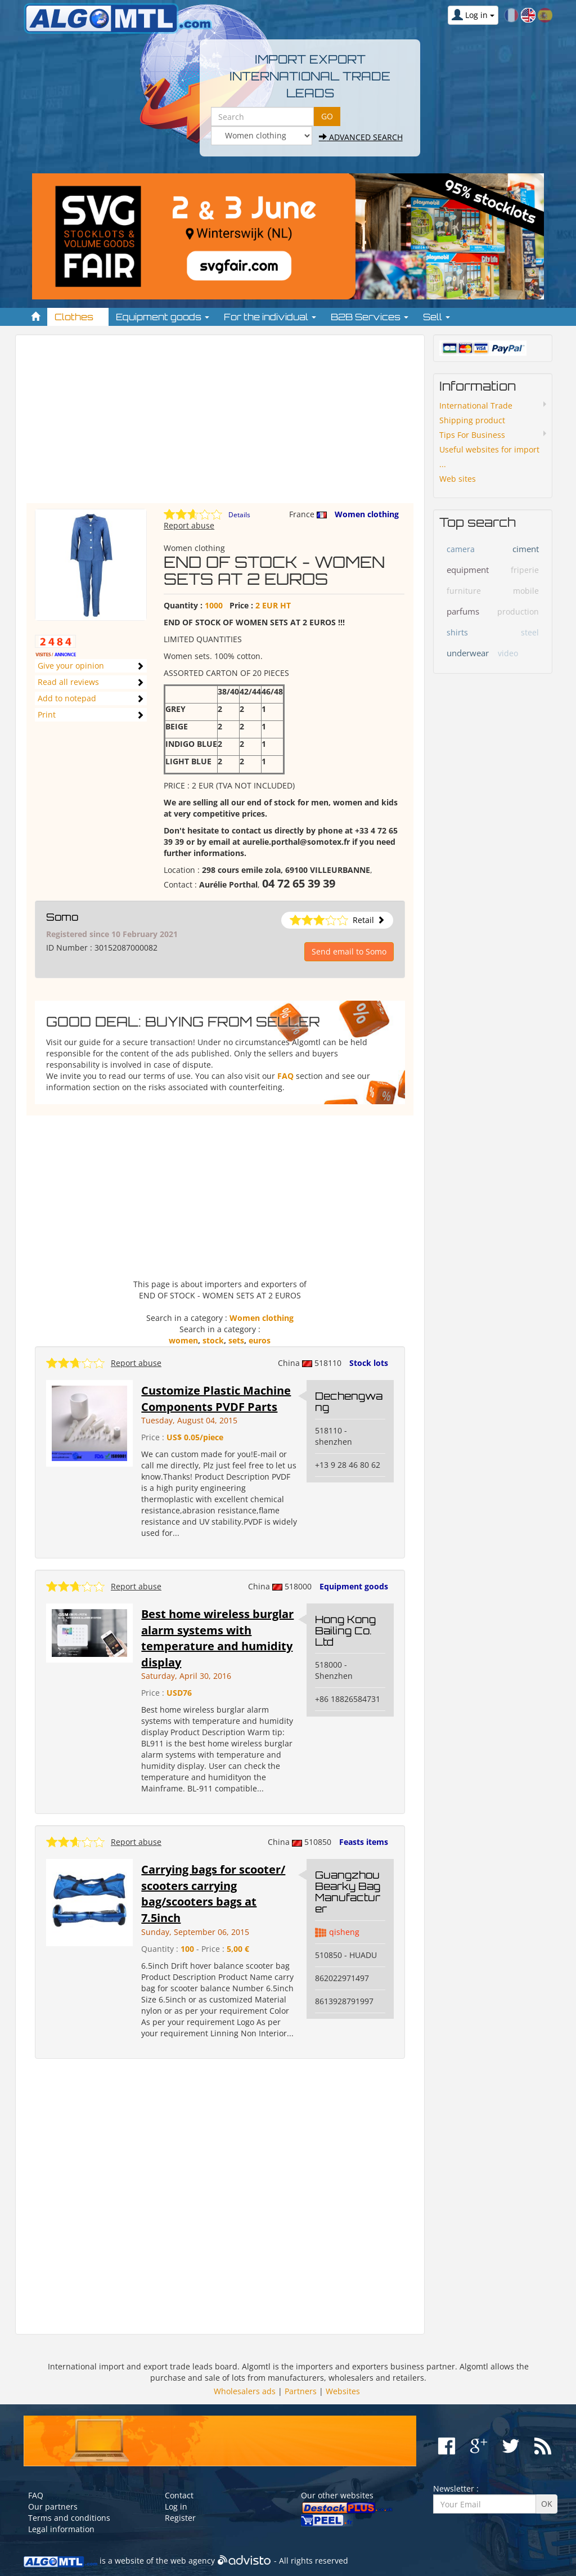 This screenshot has width=576, height=2576. Describe the element at coordinates (301, 2391) in the screenshot. I see `Partners` at that location.